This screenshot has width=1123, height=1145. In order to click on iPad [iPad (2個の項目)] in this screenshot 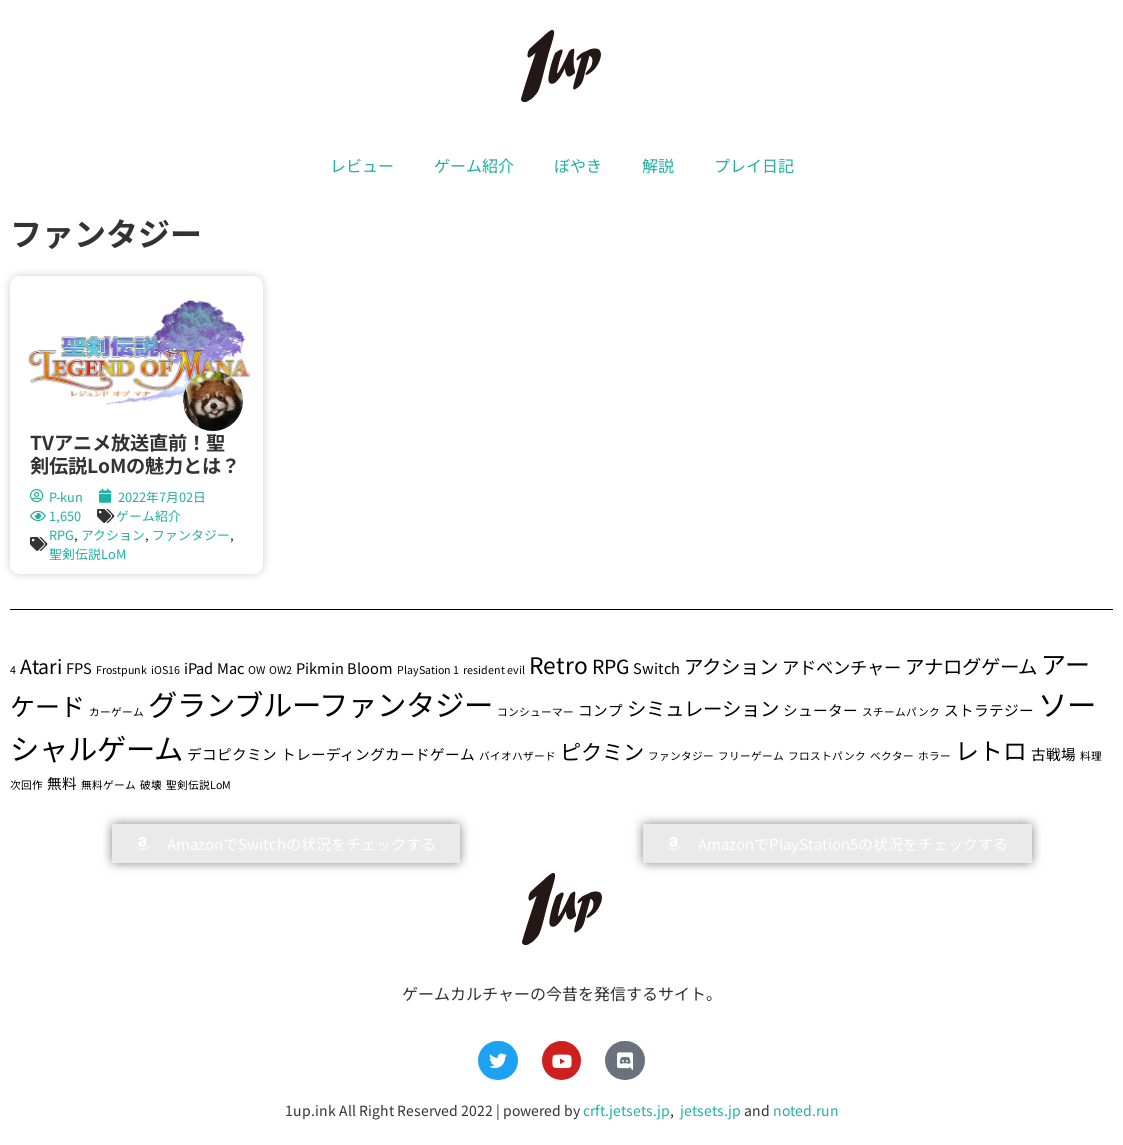, I will do `click(198, 667)`.